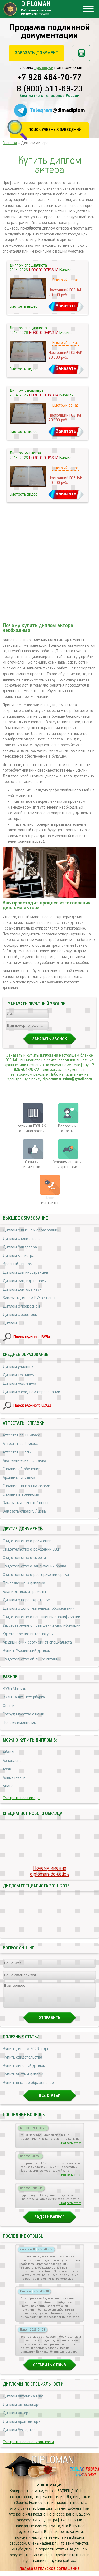 The width and height of the screenshot is (99, 2576). Describe the element at coordinates (28, 1633) in the screenshot. I see `Удостоверение интернатуры` at that location.